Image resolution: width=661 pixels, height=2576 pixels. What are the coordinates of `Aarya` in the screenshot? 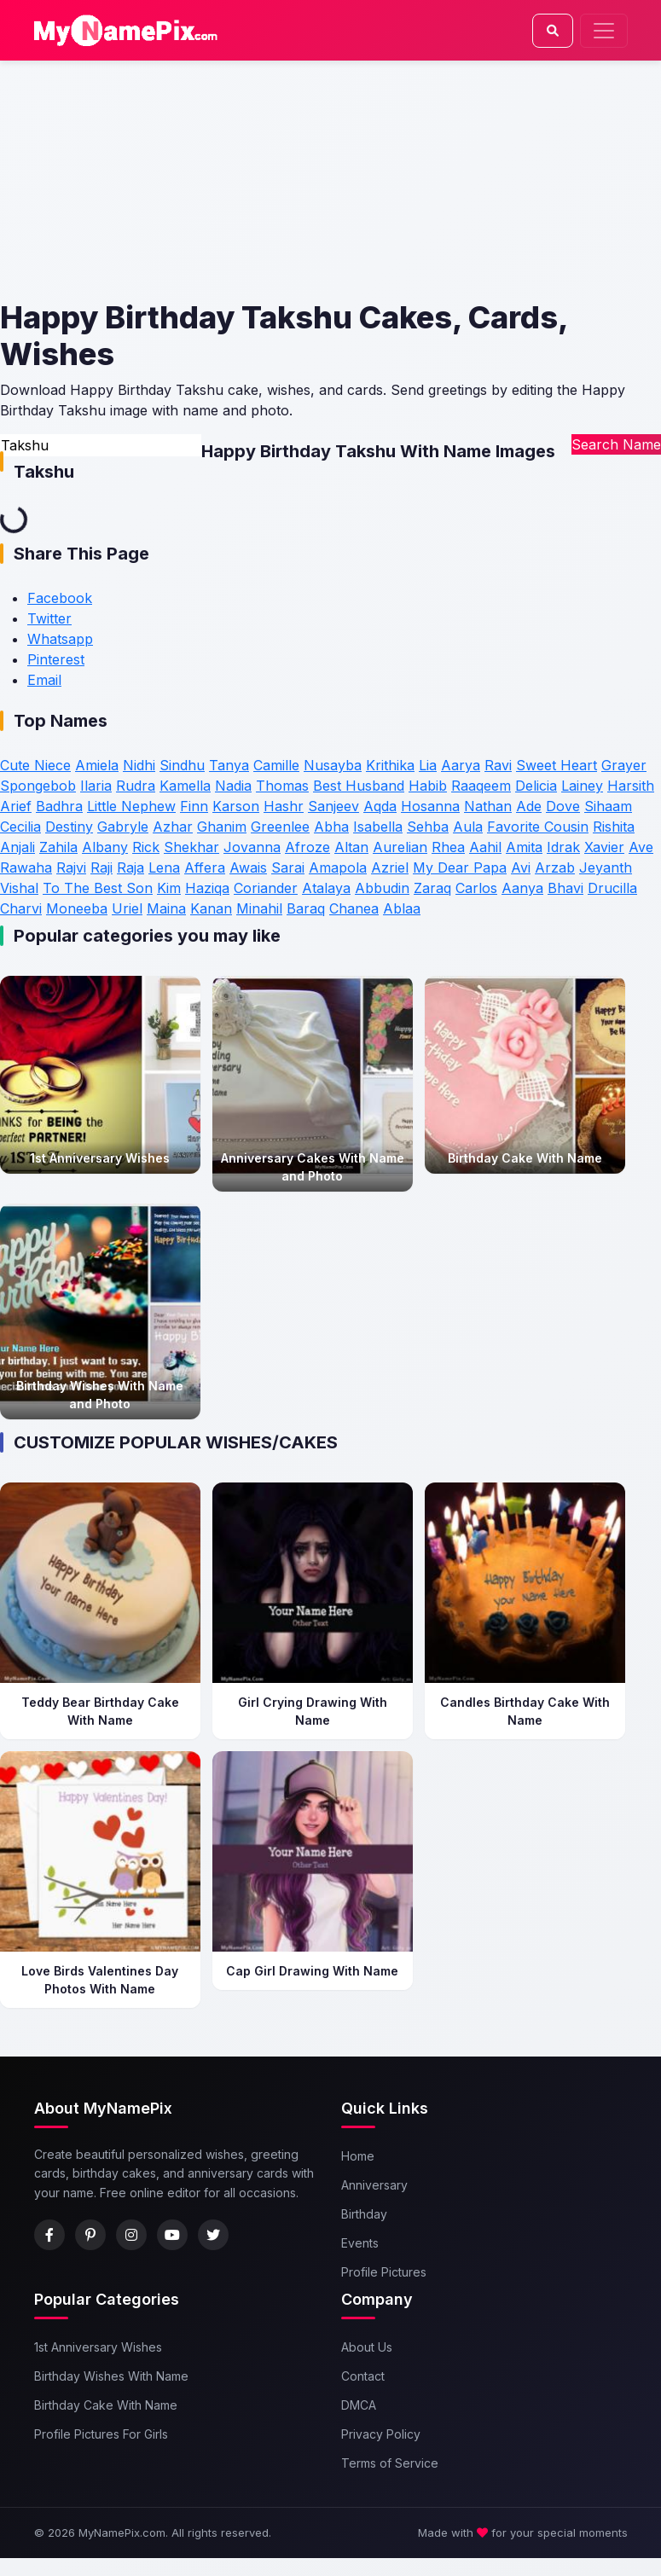 It's located at (460, 765).